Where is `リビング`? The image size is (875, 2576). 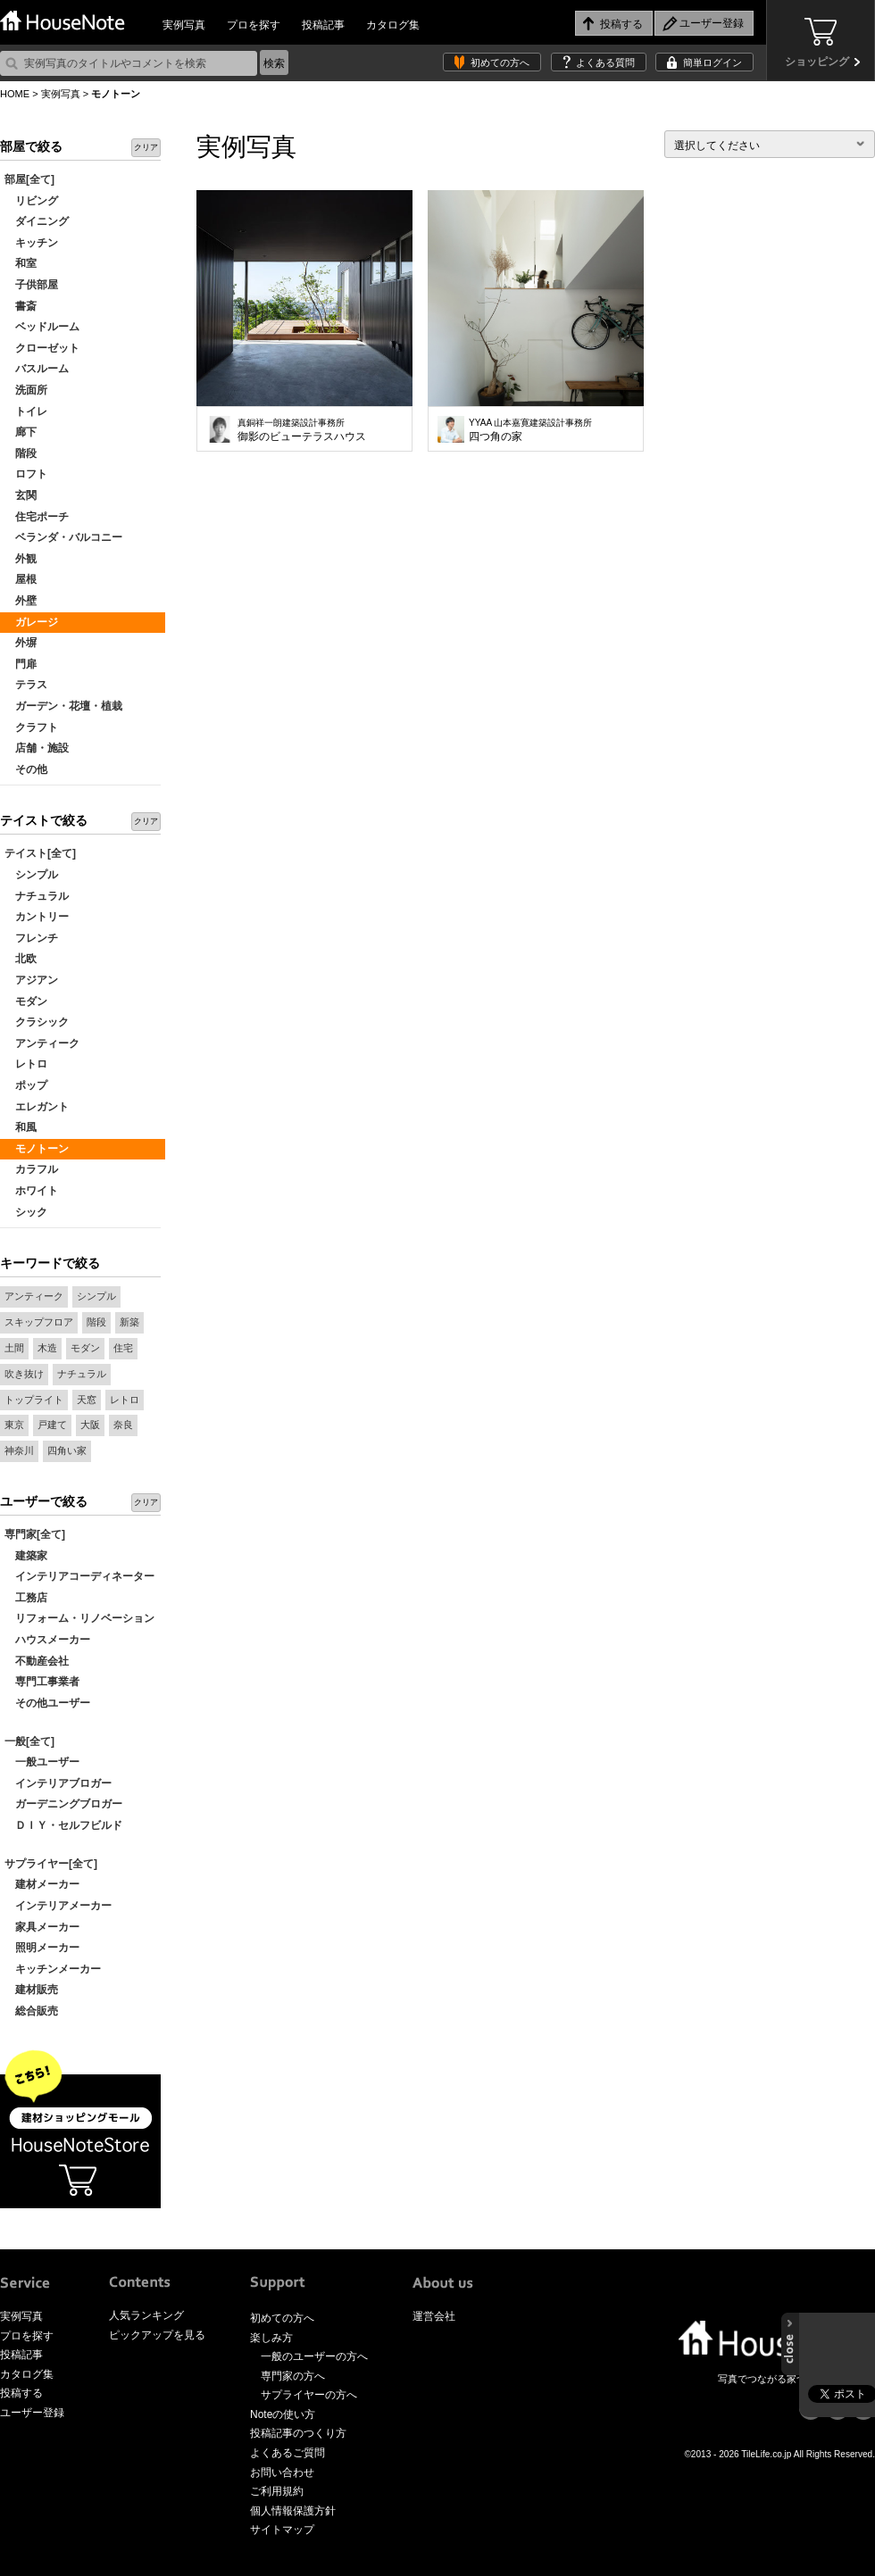
リビング is located at coordinates (31, 201).